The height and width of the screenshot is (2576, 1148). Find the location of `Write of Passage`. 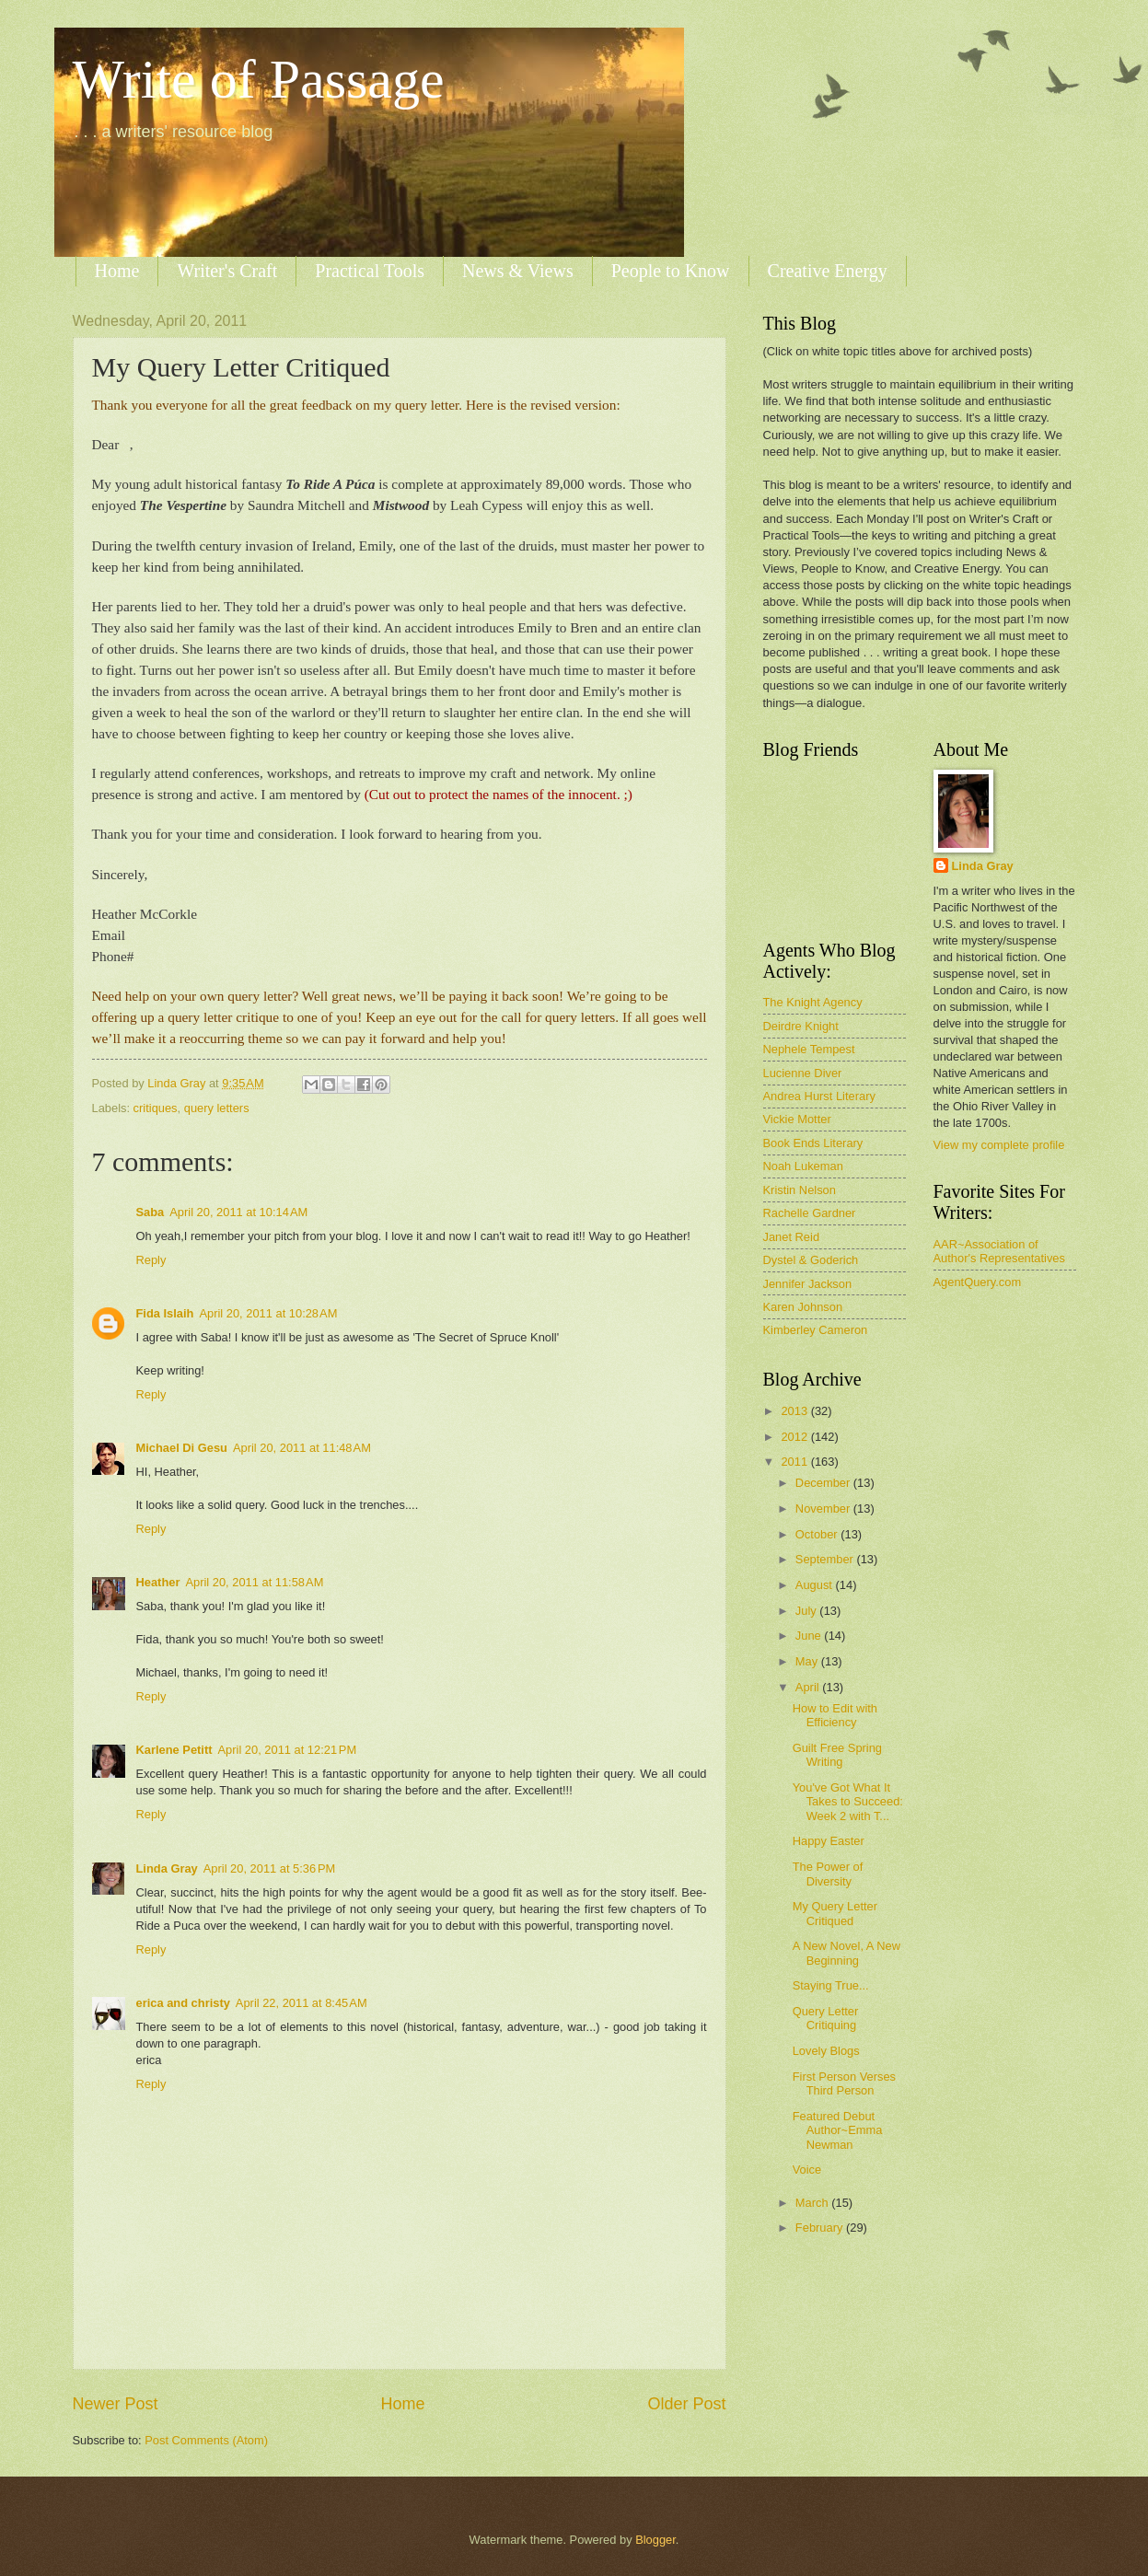

Write of Passage is located at coordinates (259, 79).